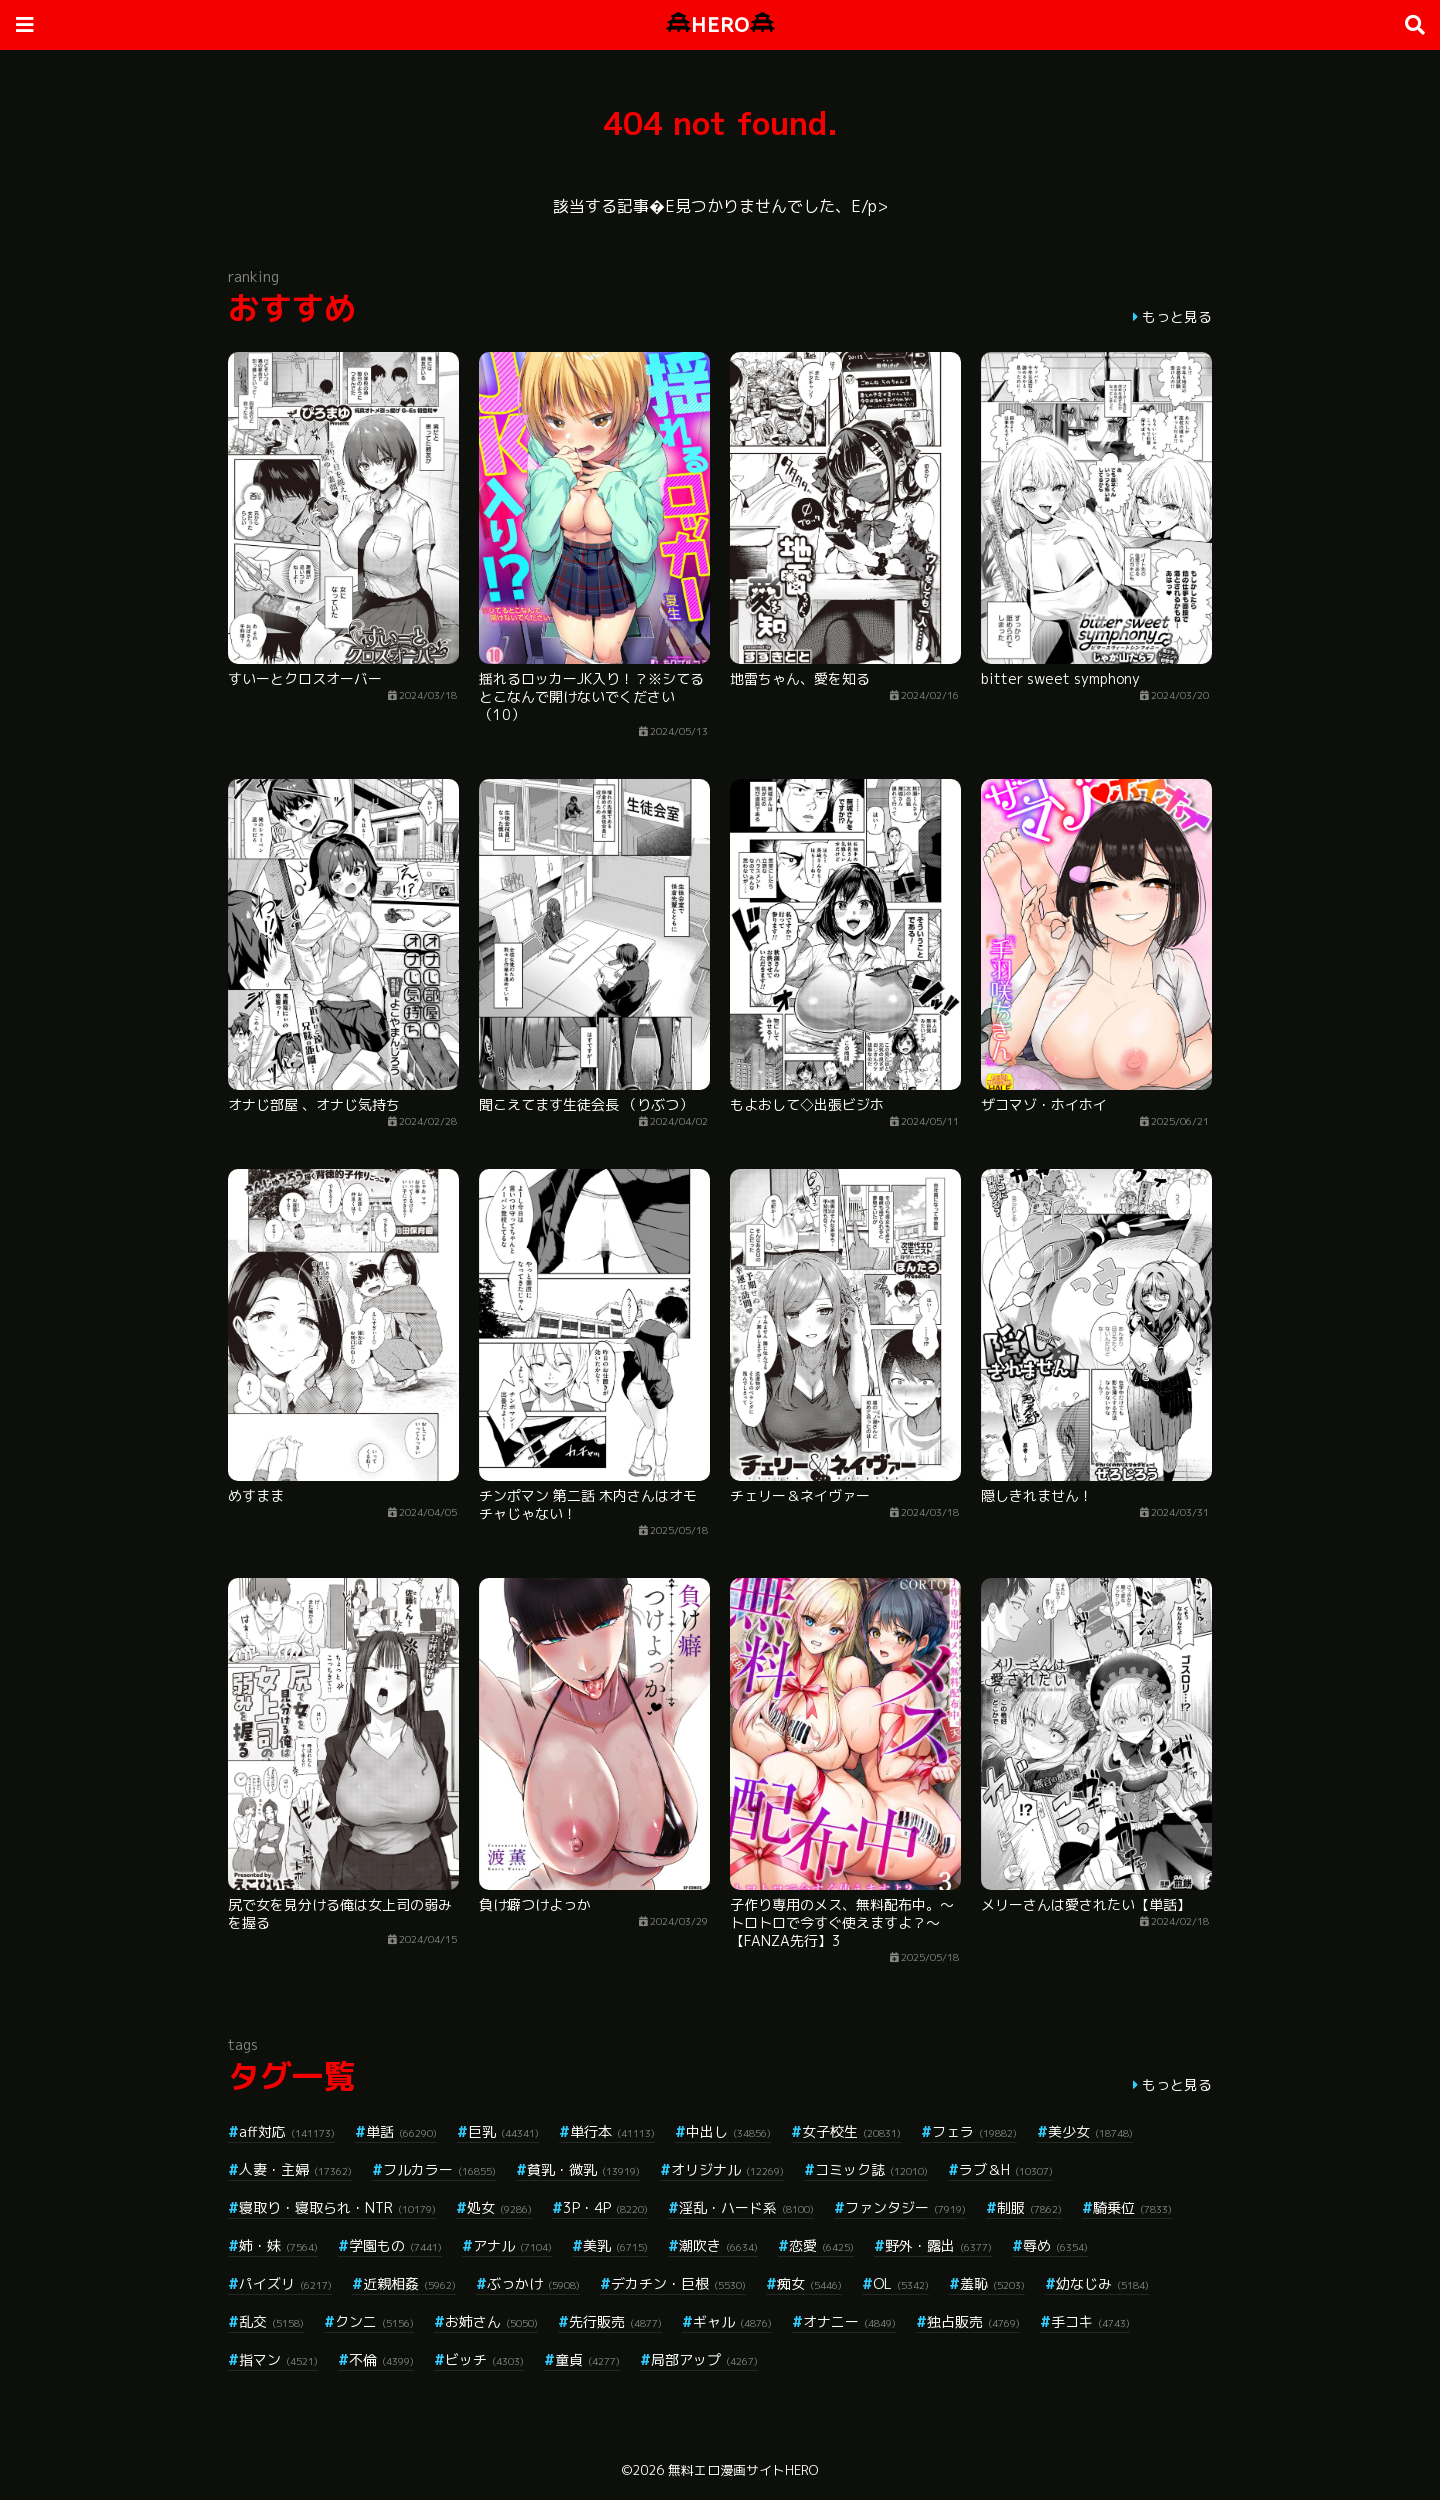 The width and height of the screenshot is (1440, 2500). Describe the element at coordinates (1090, 2321) in the screenshot. I see `手コキ` at that location.